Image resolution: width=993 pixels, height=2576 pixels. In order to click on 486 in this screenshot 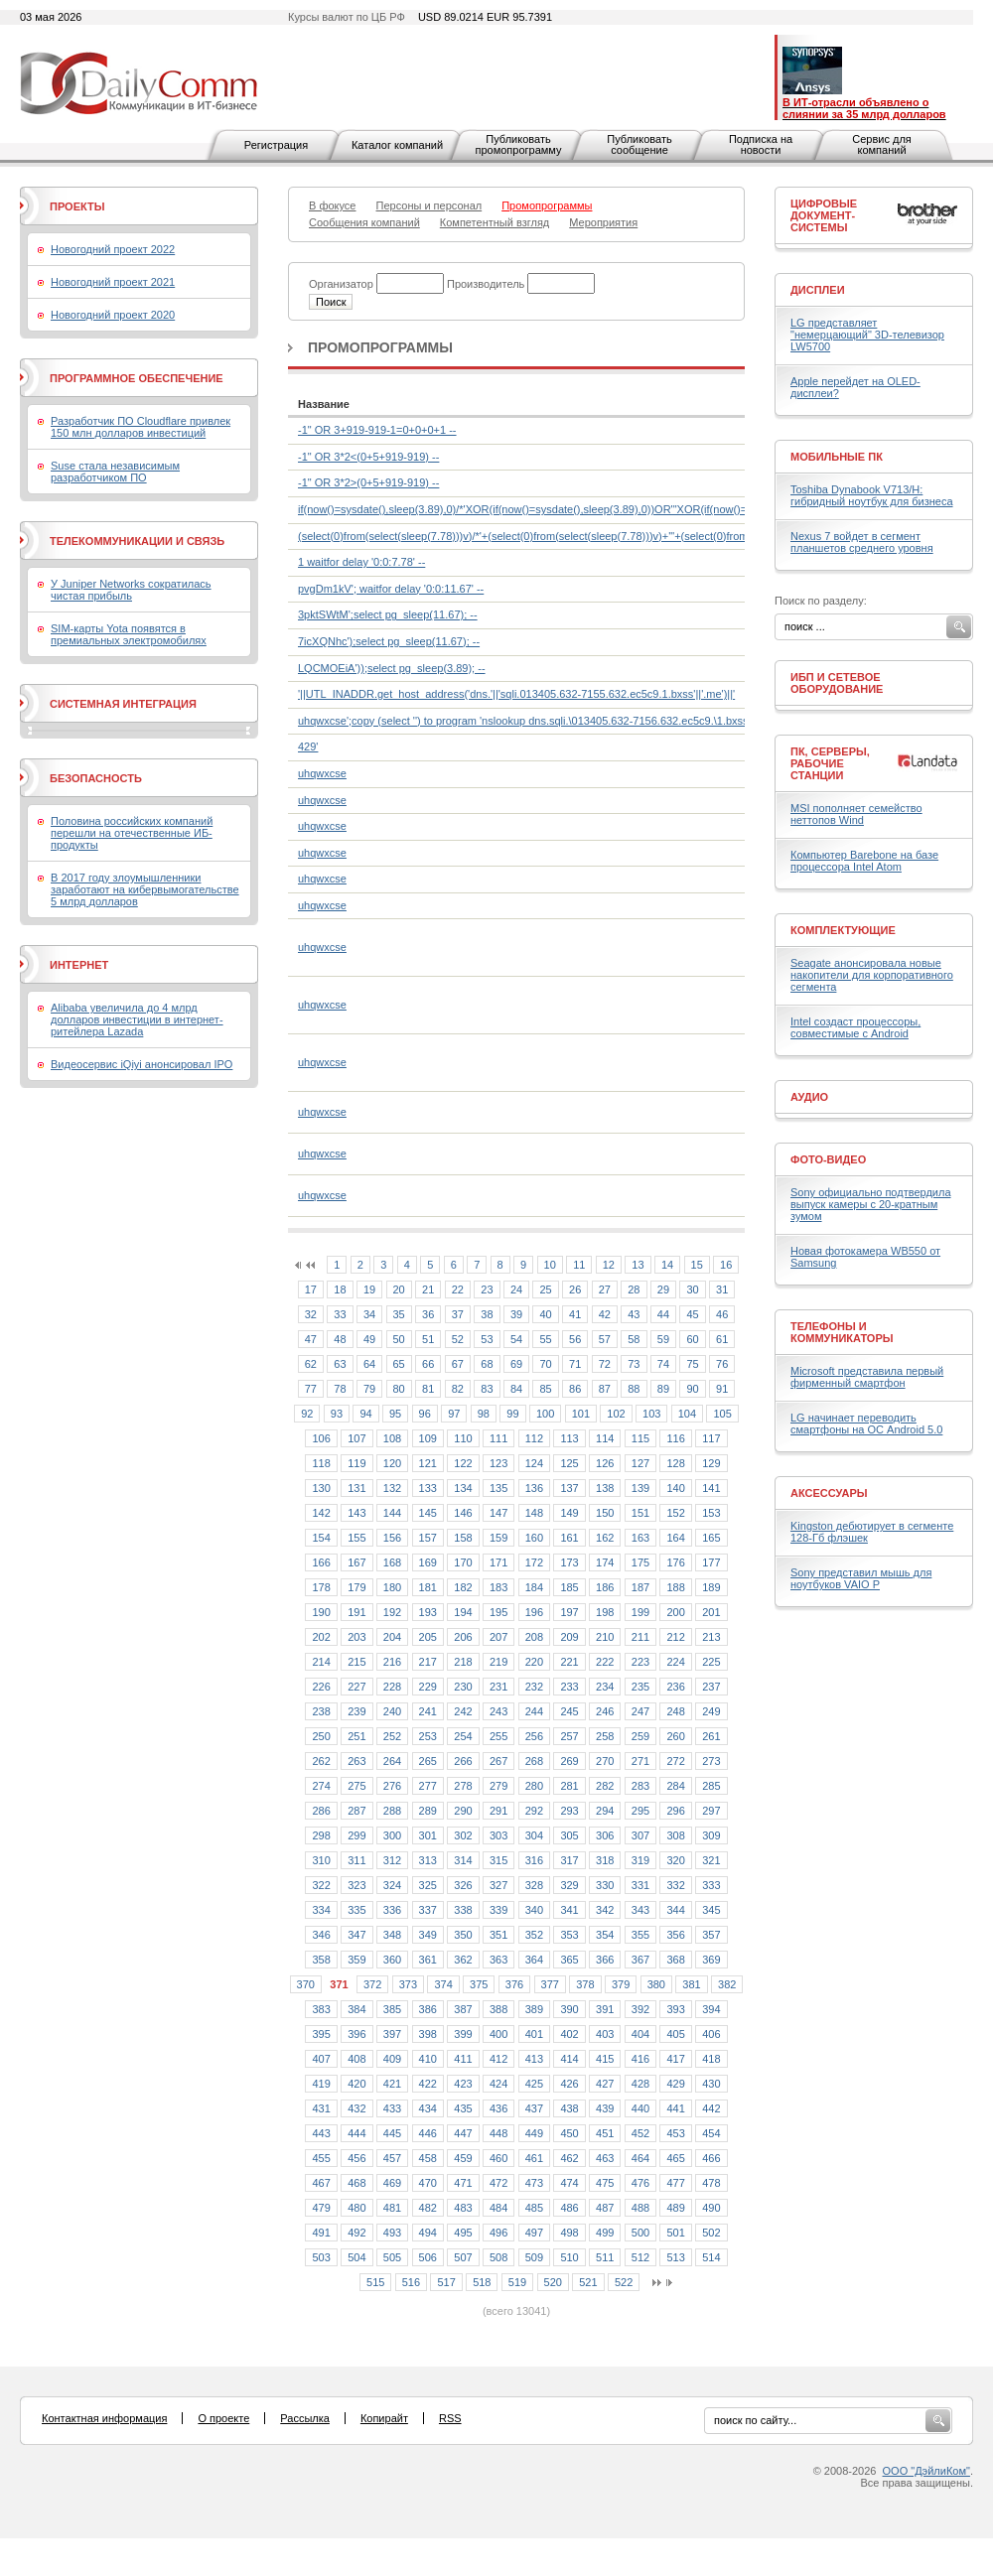, I will do `click(569, 2208)`.